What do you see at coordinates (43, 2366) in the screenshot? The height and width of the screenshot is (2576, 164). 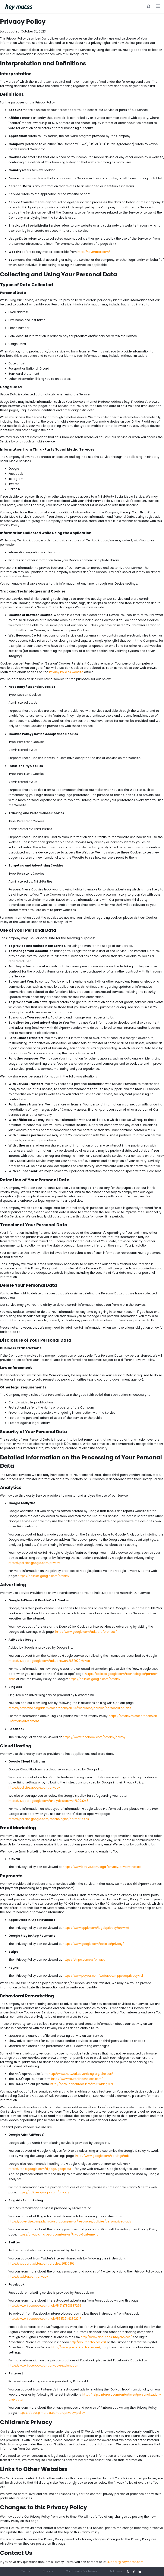 I see `https://www.facebook.com/privacy/explanation` at bounding box center [43, 2366].